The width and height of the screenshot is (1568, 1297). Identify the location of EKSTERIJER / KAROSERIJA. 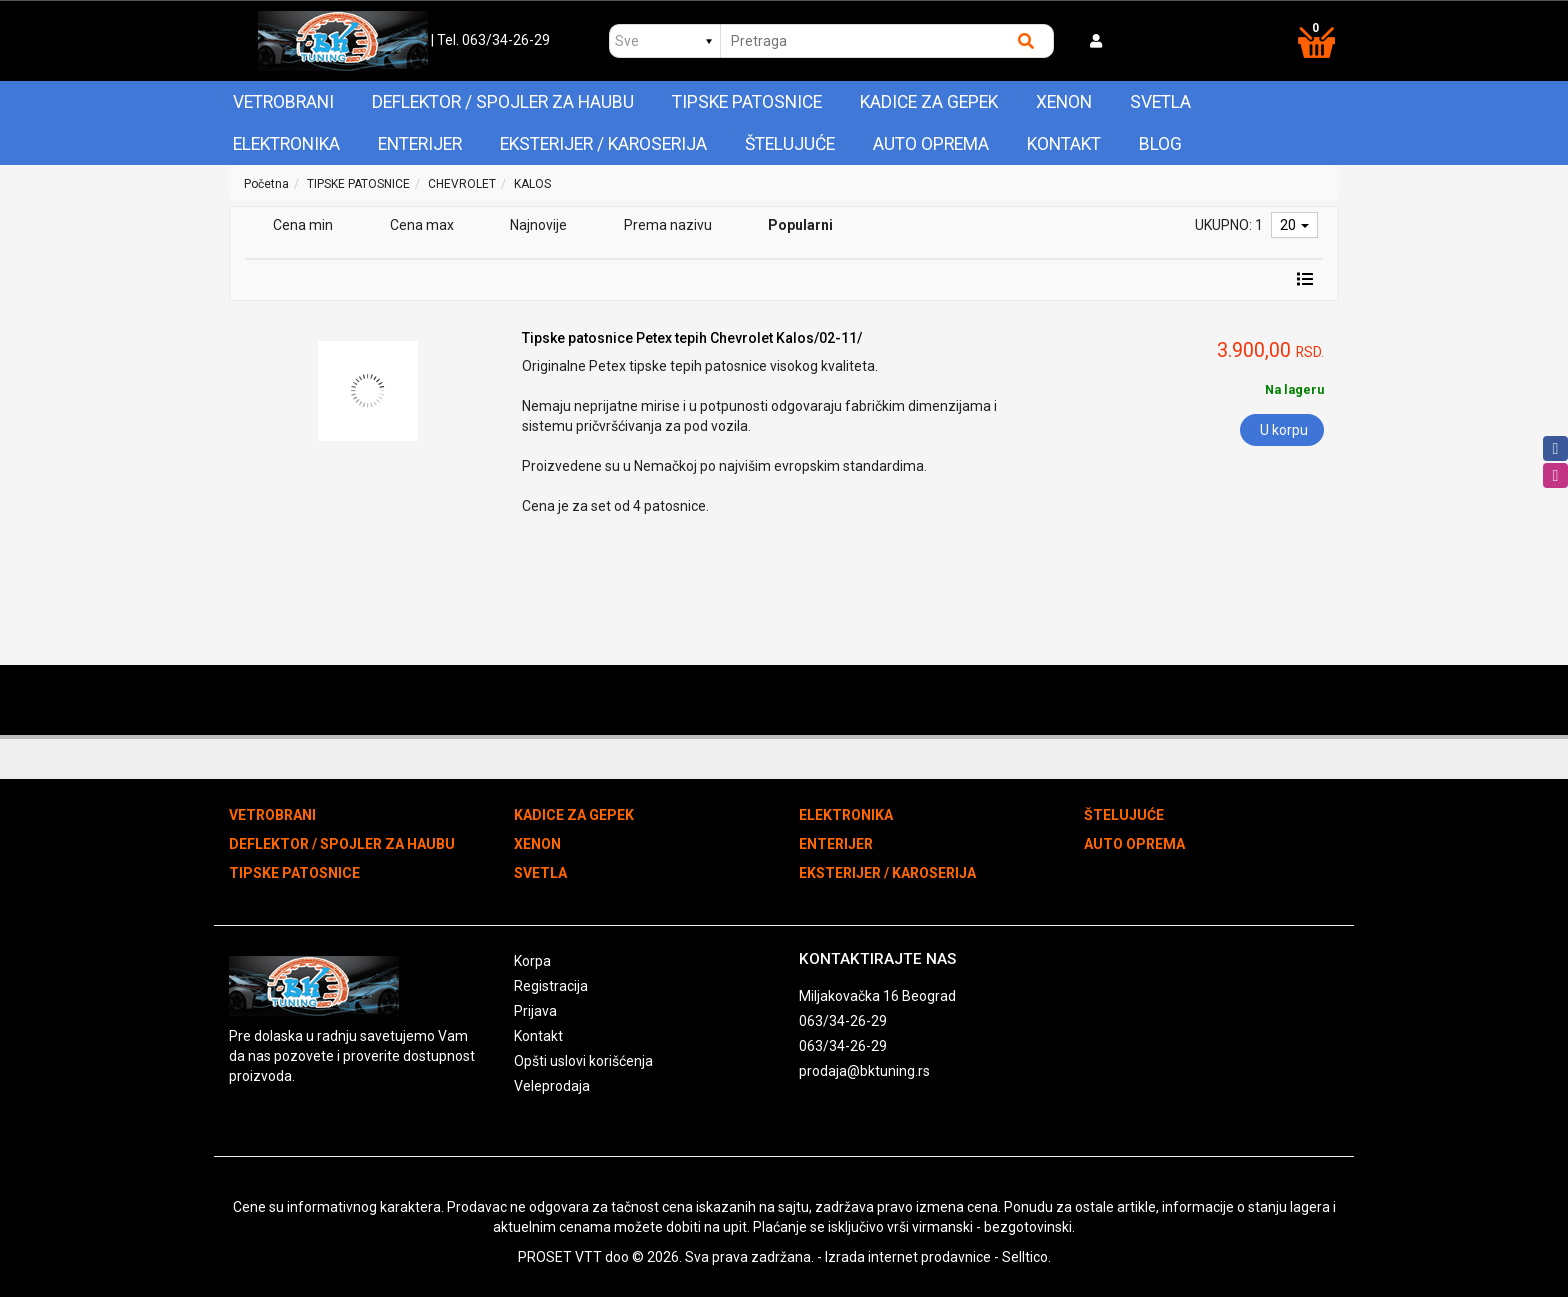
(603, 144).